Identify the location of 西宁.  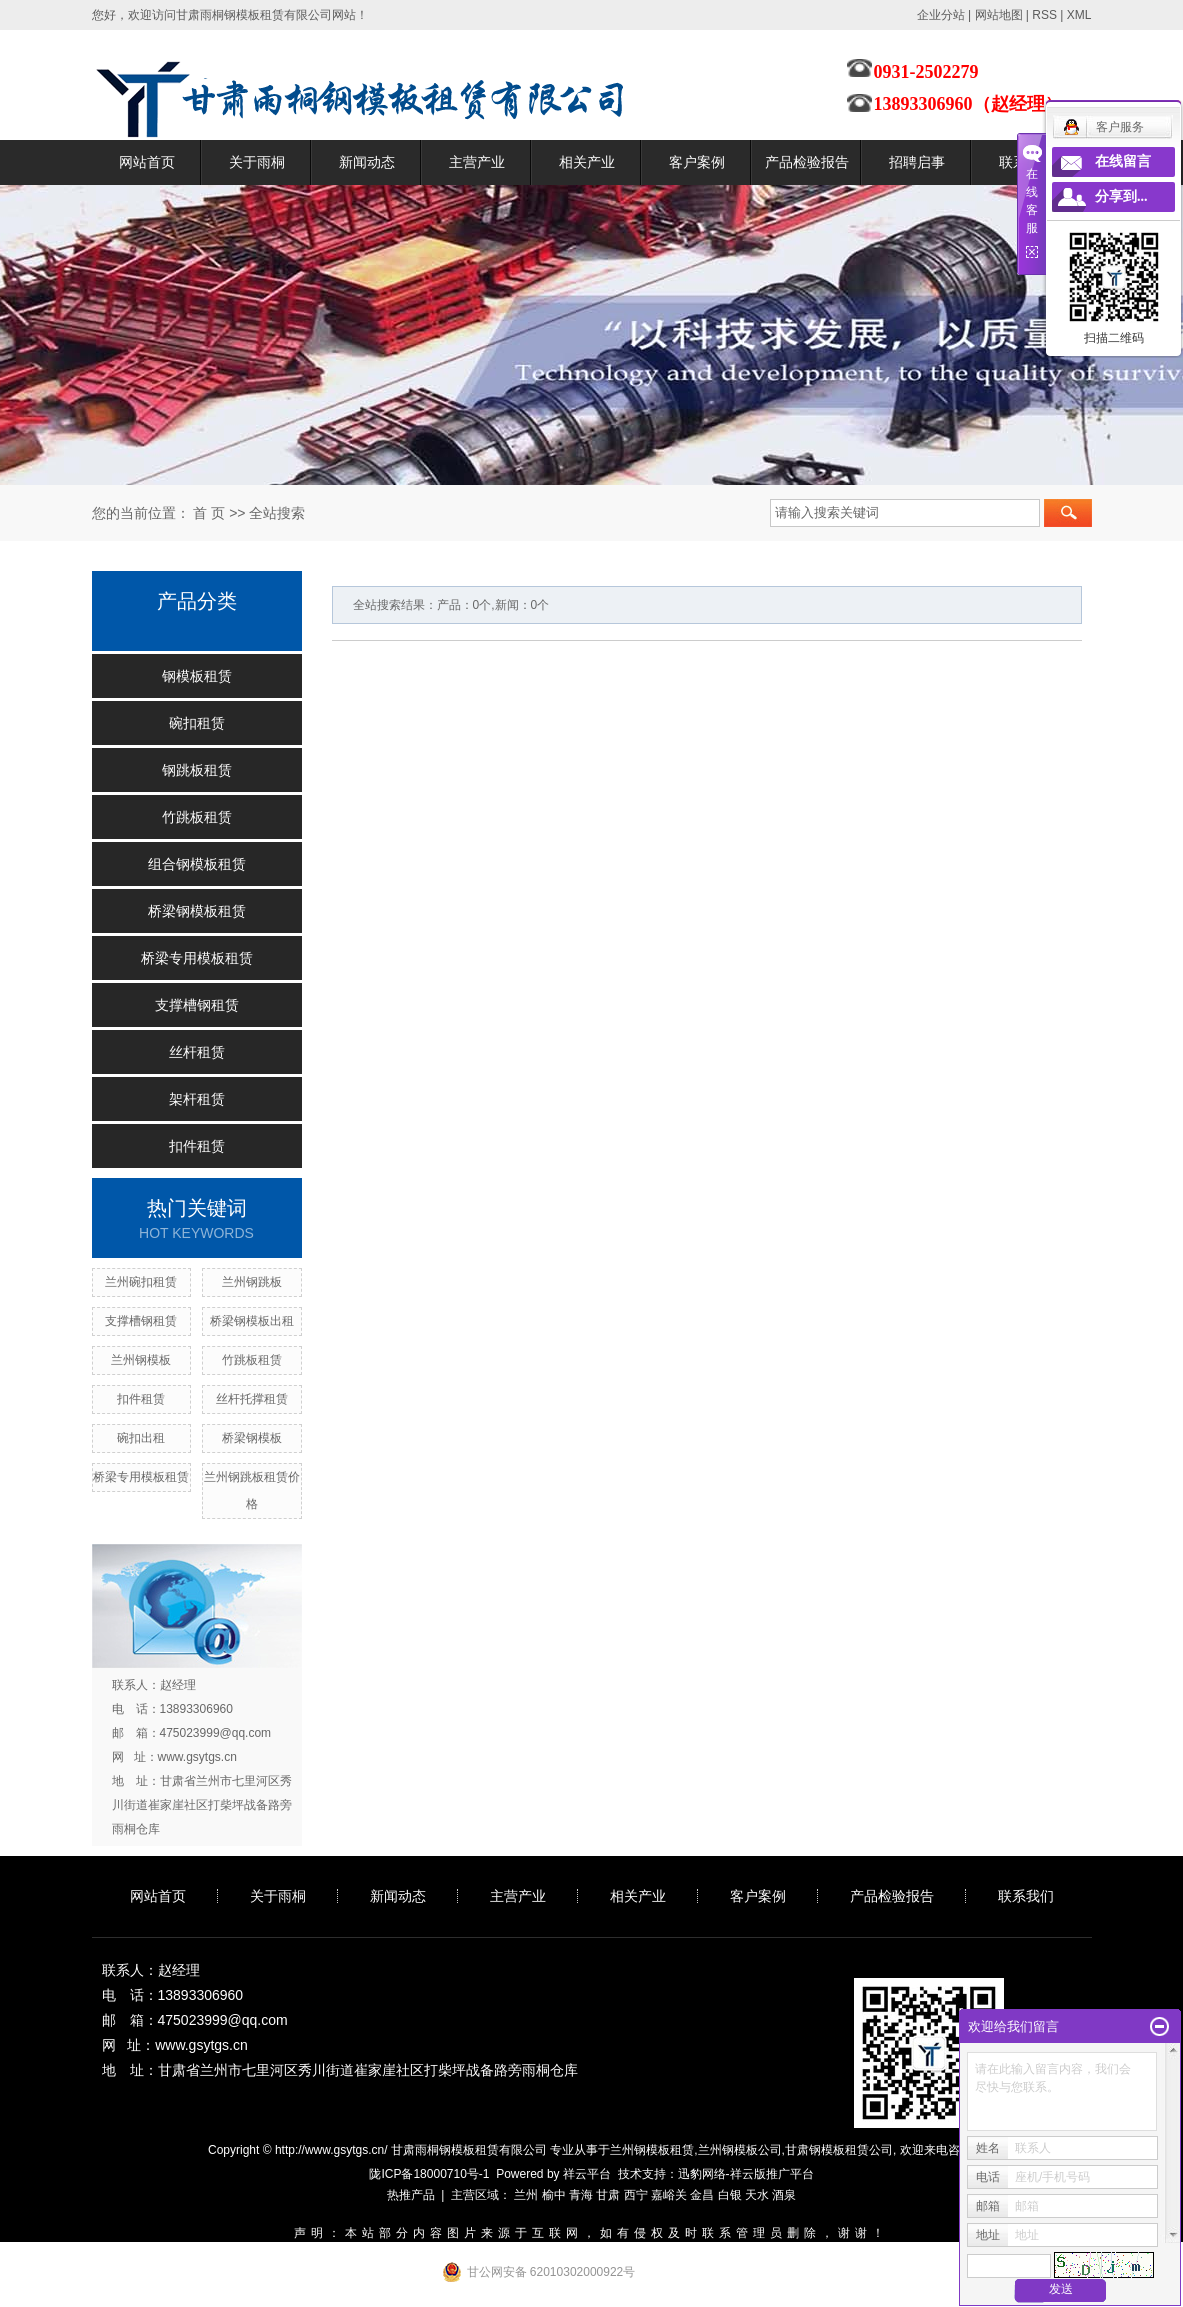
(636, 2195).